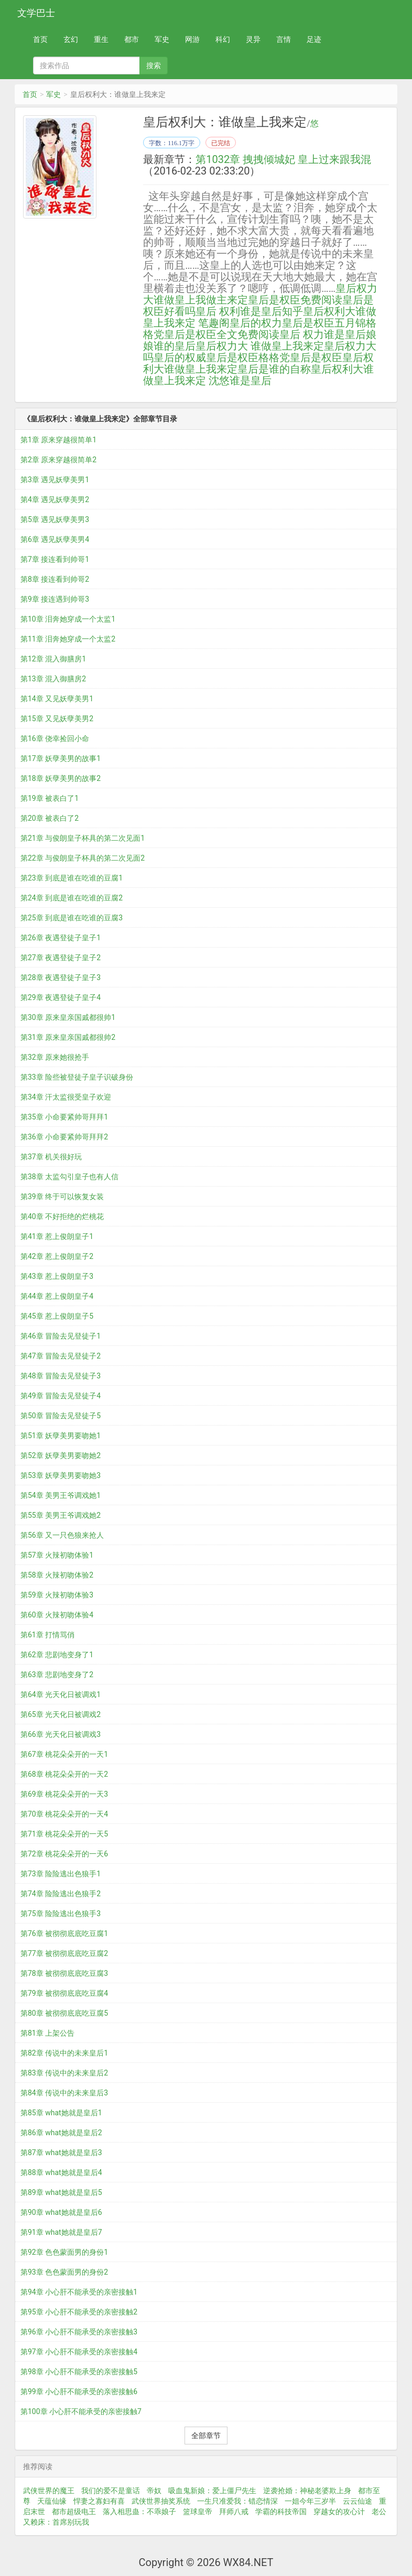 This screenshot has width=412, height=2576. I want to click on 第32章 原来她很抢手, so click(54, 1057).